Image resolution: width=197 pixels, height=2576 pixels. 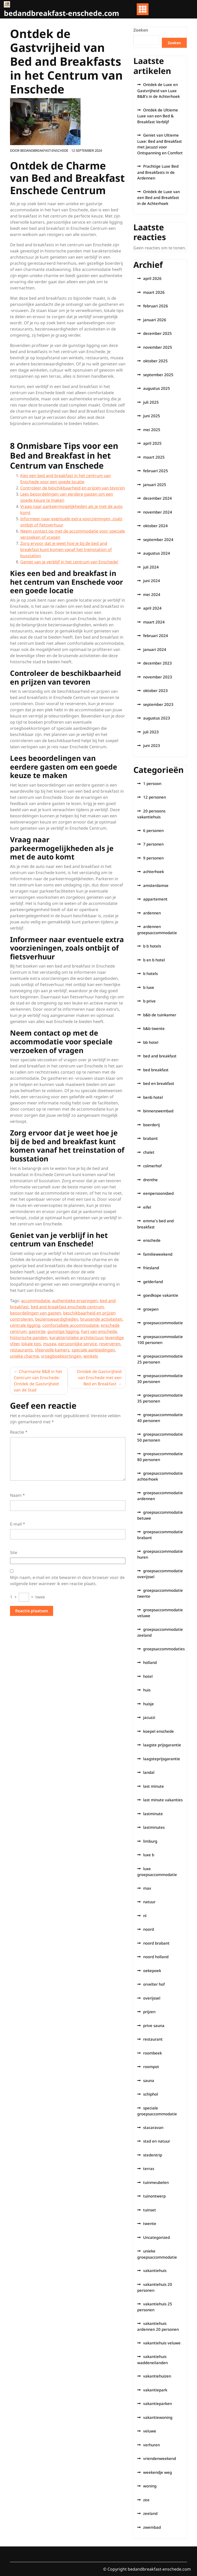 I want to click on karakteristieke architectuur, so click(x=76, y=1337).